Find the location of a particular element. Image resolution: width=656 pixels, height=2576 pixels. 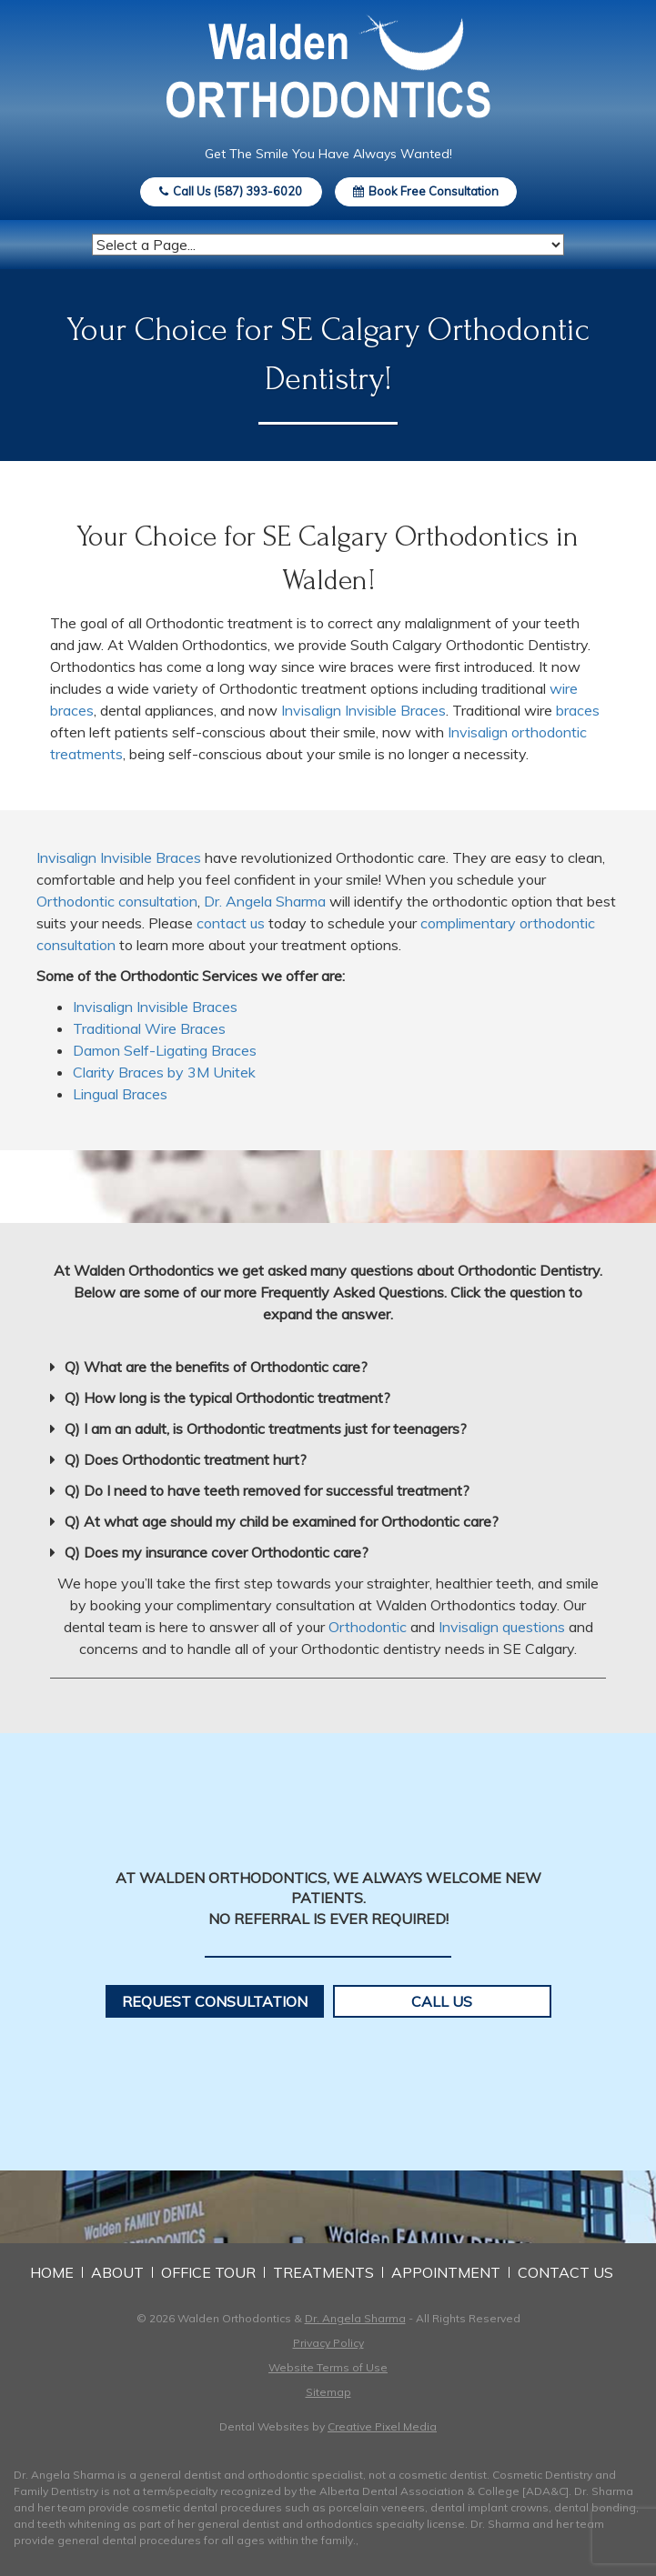

Website Terms of Use is located at coordinates (328, 2367).